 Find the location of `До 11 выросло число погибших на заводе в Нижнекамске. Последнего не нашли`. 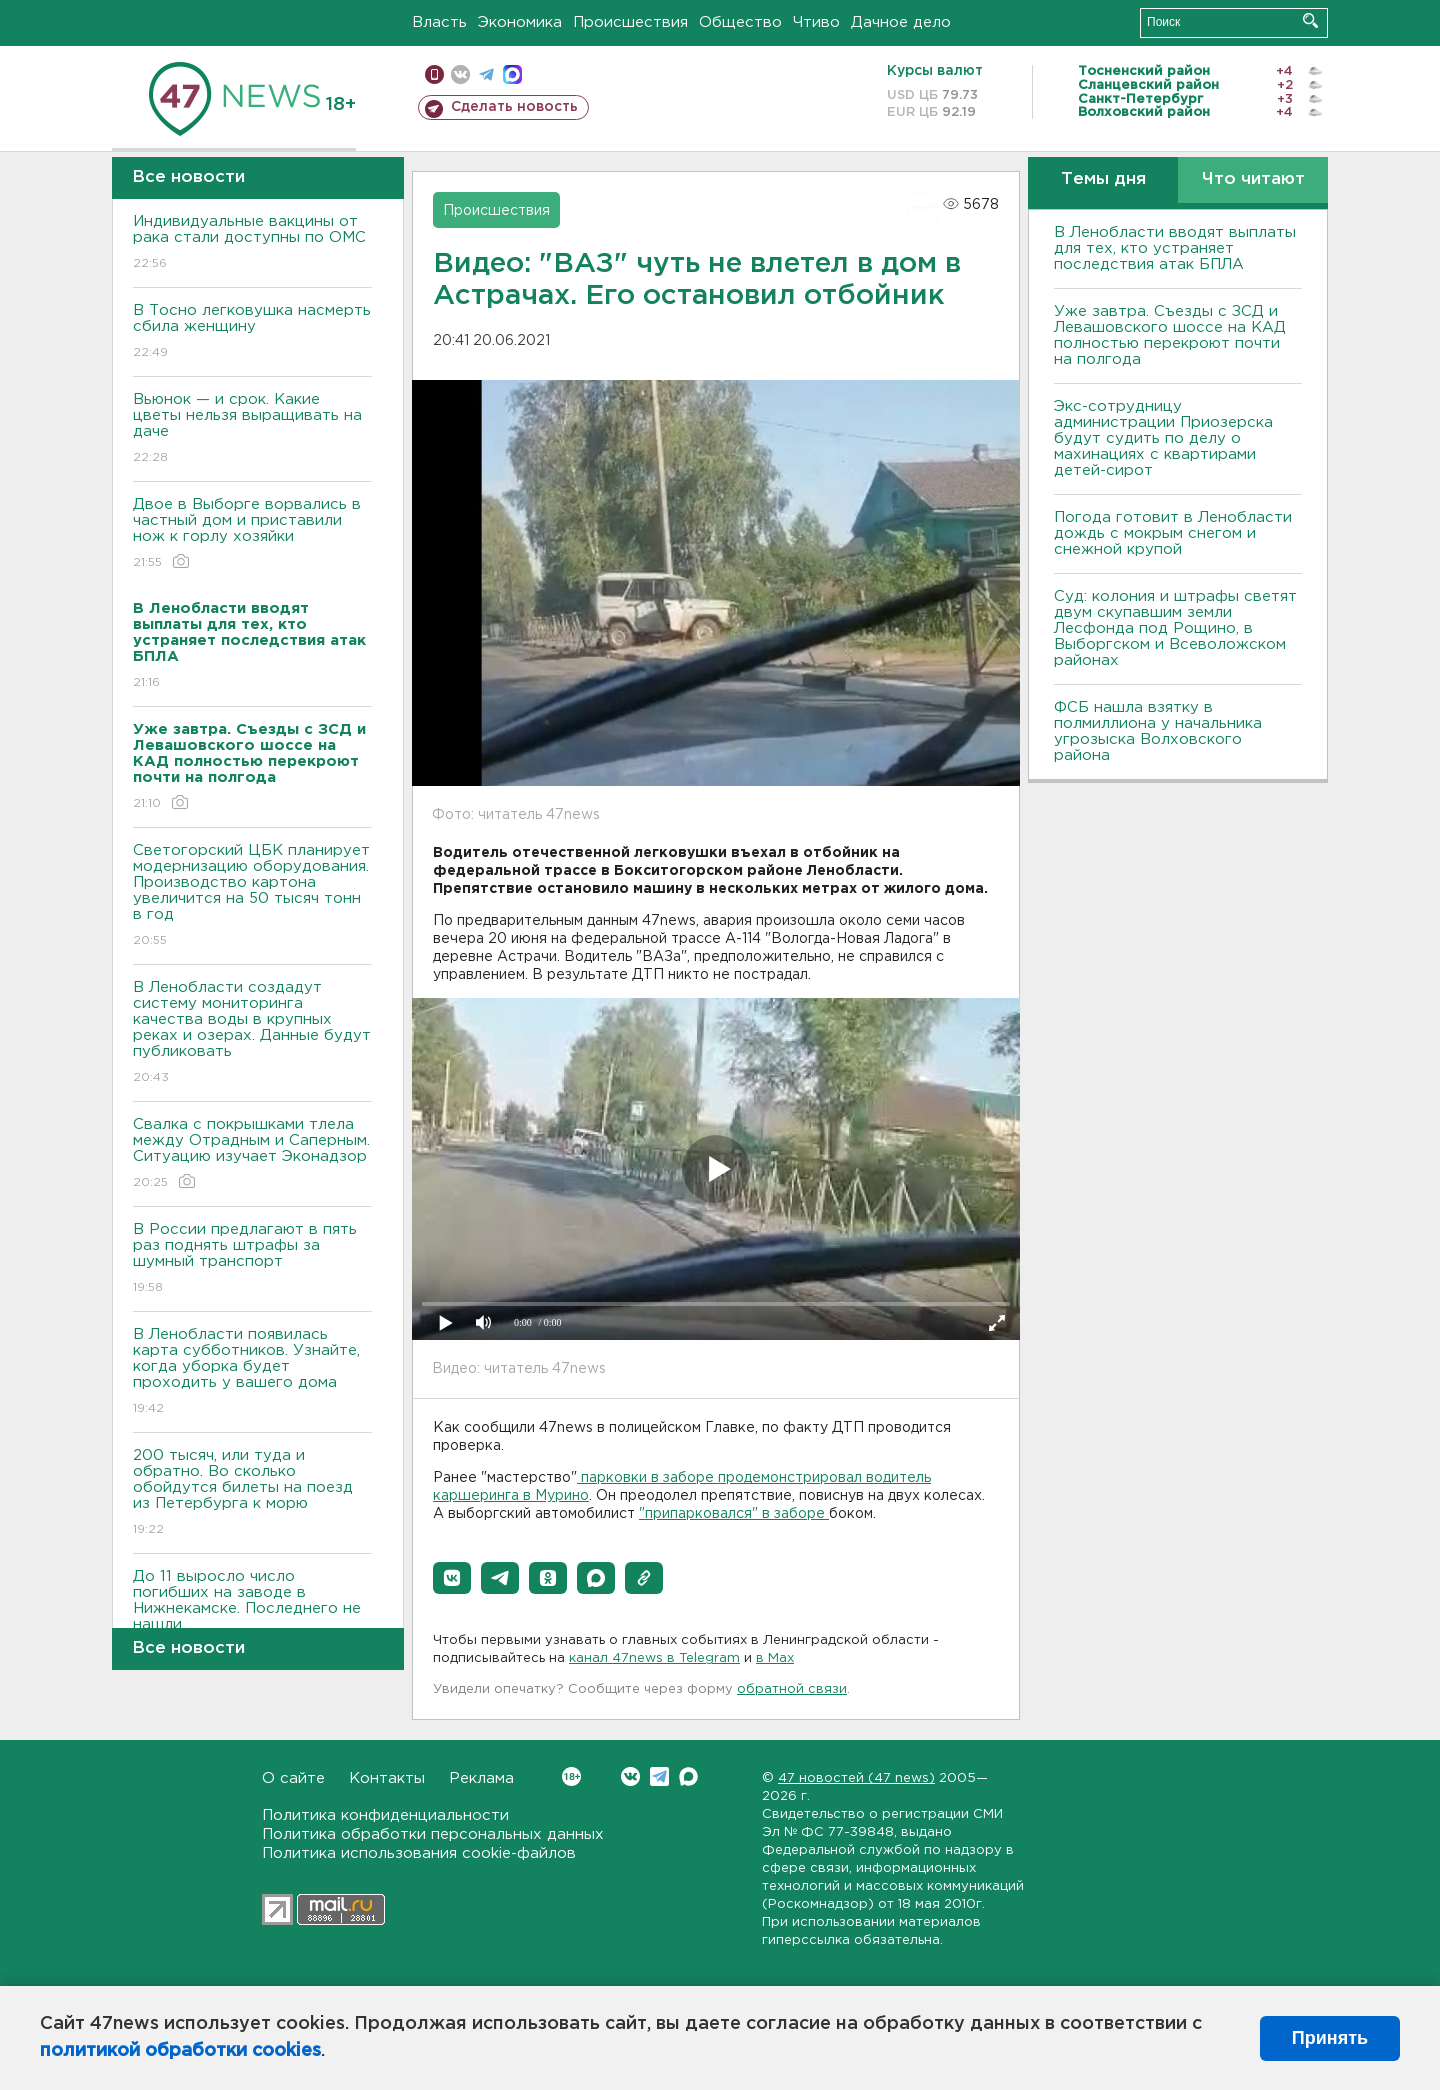

До 11 выросло число погибших на заводе в Нижнекамске. Последнего не нашли is located at coordinates (252, 1614).